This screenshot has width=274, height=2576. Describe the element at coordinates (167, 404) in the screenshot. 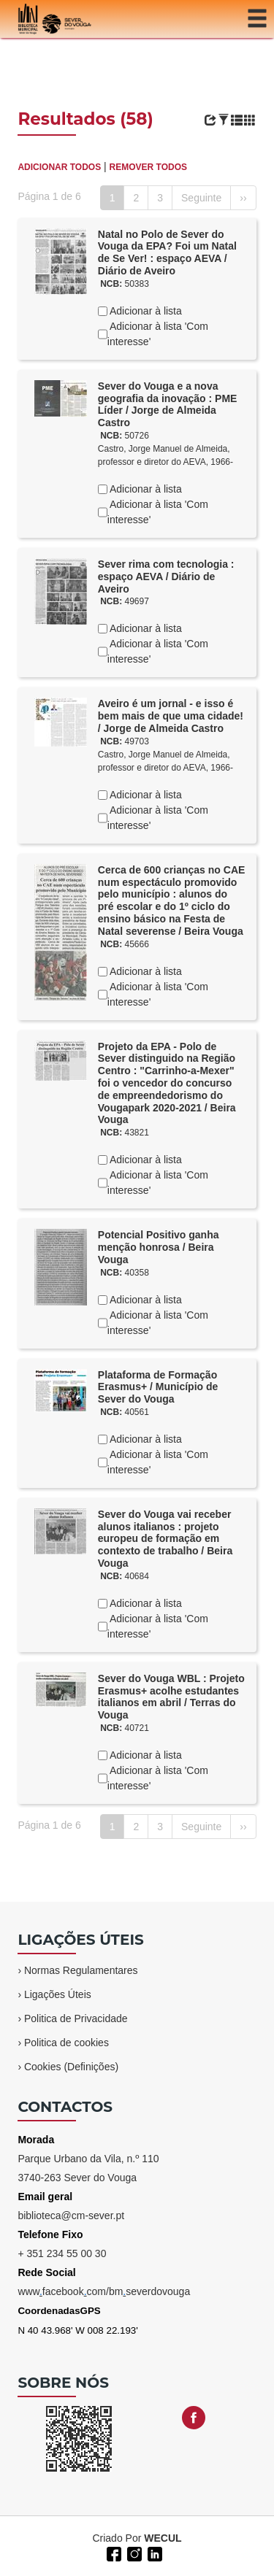

I see `Sever do Vouga e a nova geografia da inovação : PME Líder / Jorge de Almeida Castro` at that location.